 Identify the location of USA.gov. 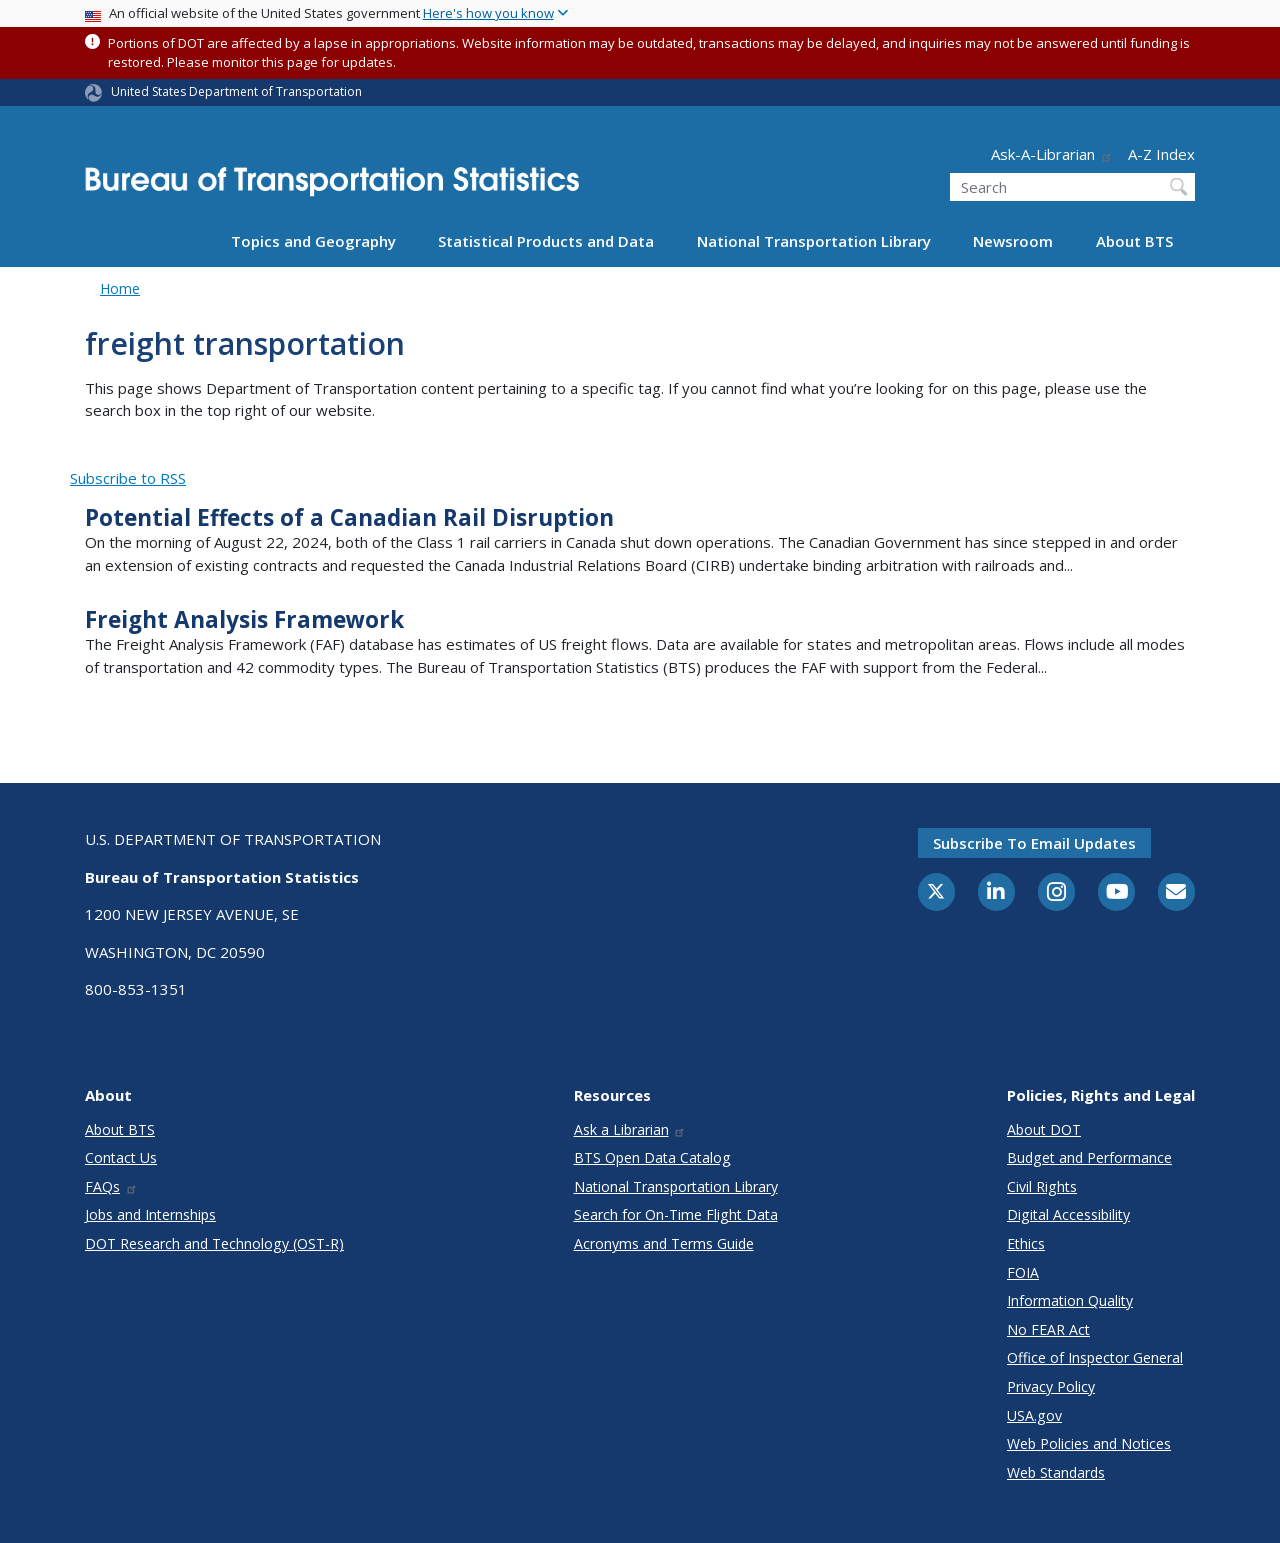
(1034, 1415).